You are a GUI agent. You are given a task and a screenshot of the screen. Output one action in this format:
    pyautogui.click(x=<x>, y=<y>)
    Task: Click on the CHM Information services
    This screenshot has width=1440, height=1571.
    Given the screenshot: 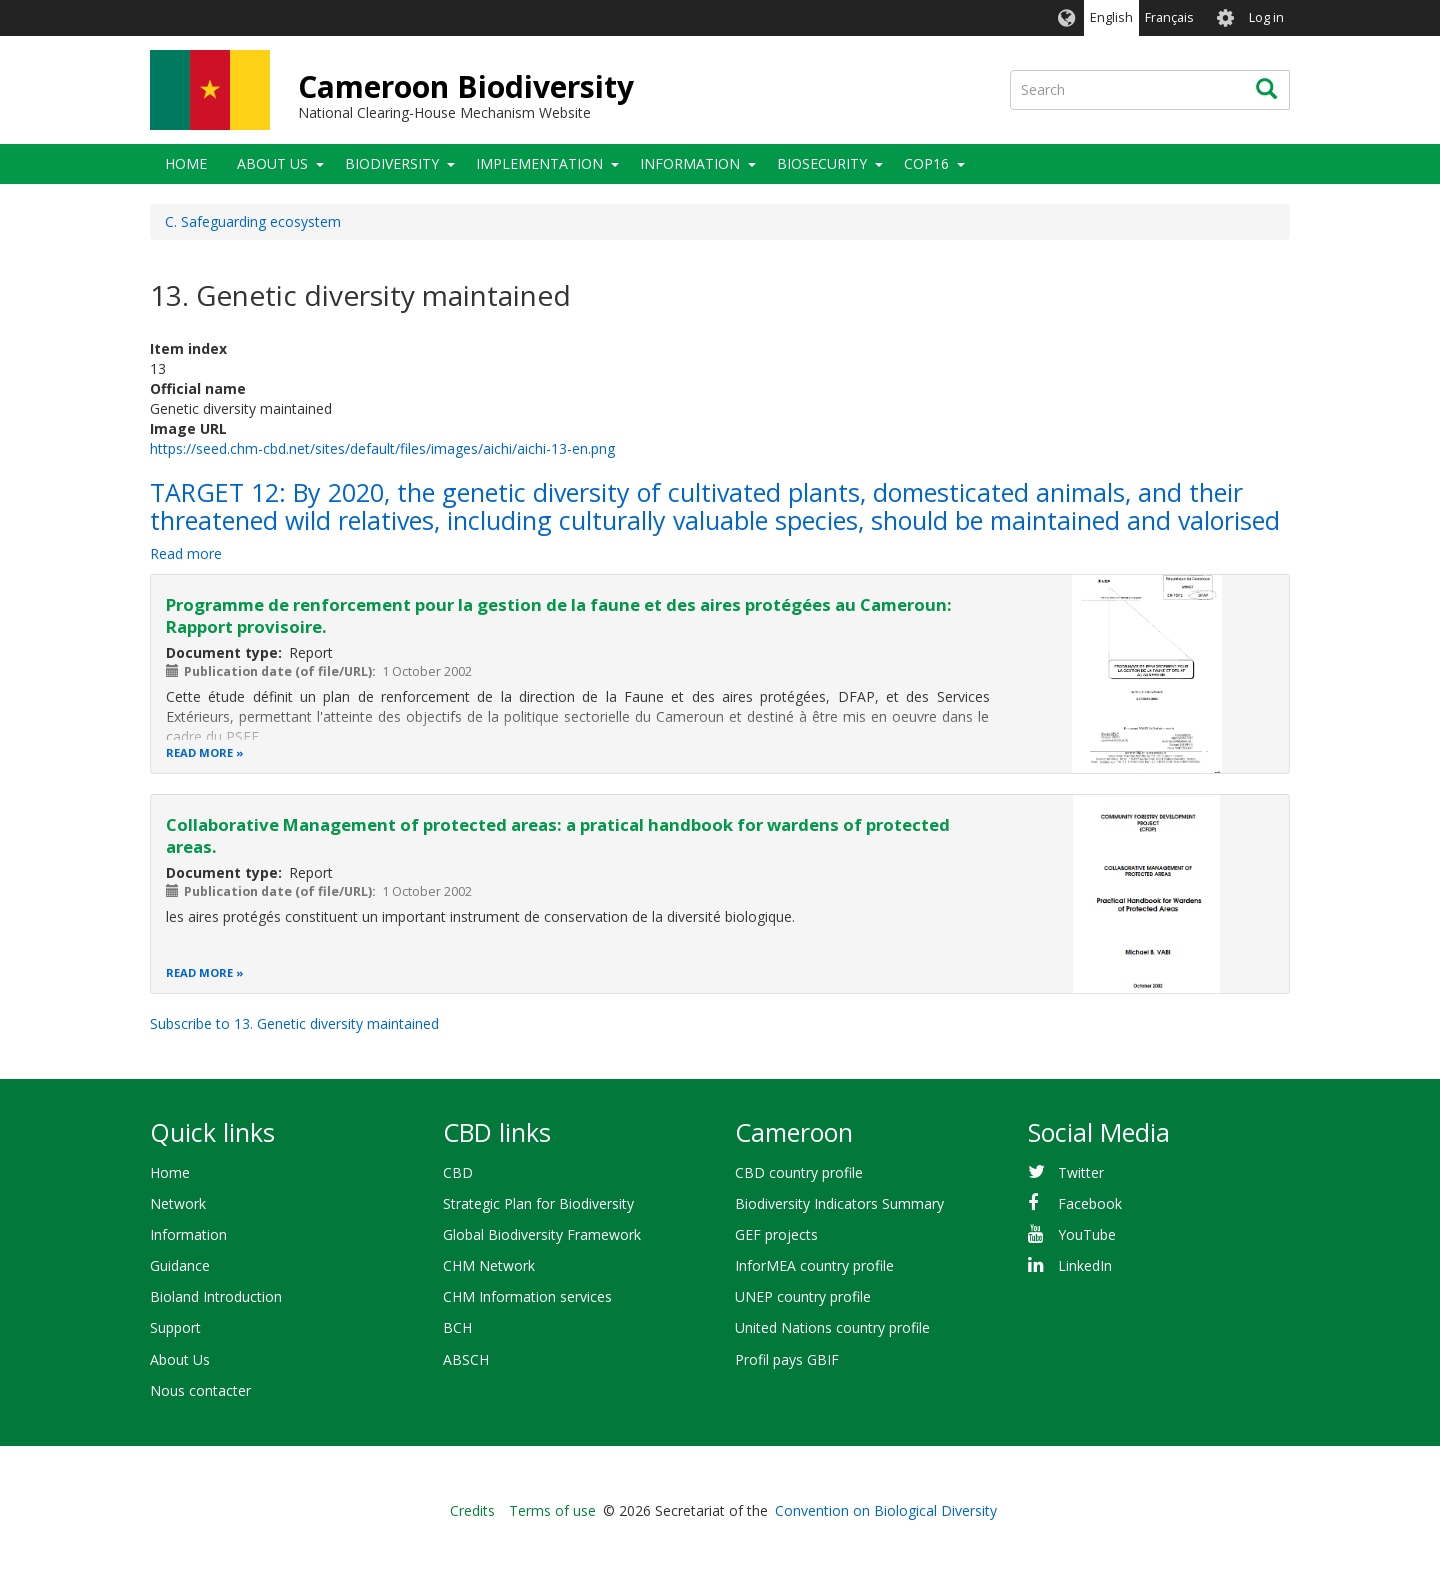 What is the action you would take?
    pyautogui.click(x=527, y=1296)
    